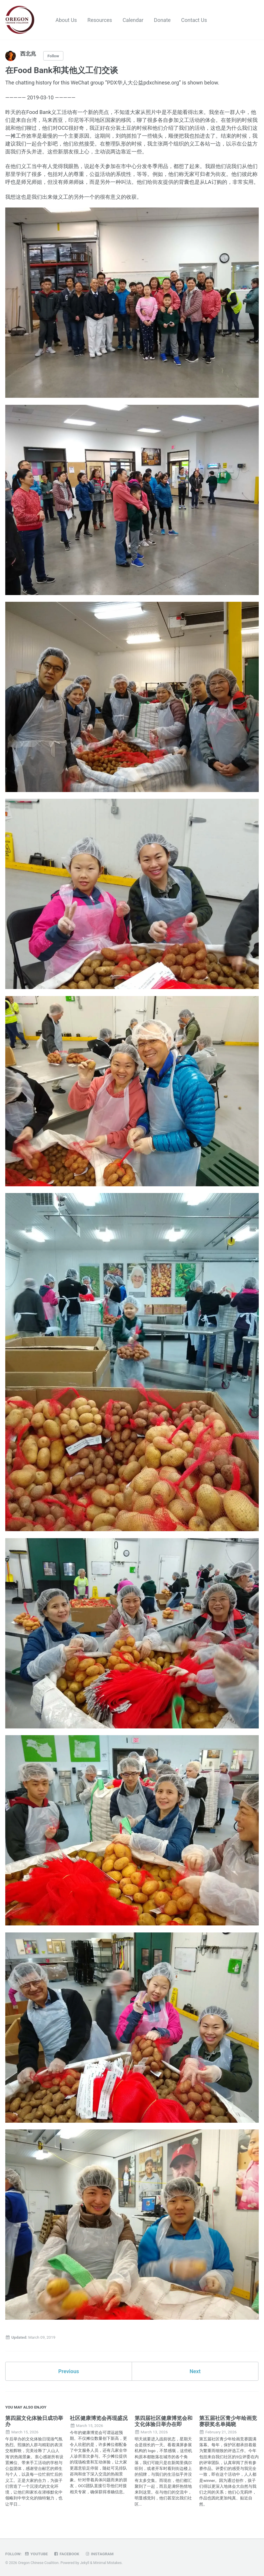 This screenshot has height=2576, width=264. Describe the element at coordinates (99, 2553) in the screenshot. I see `Instagram` at that location.